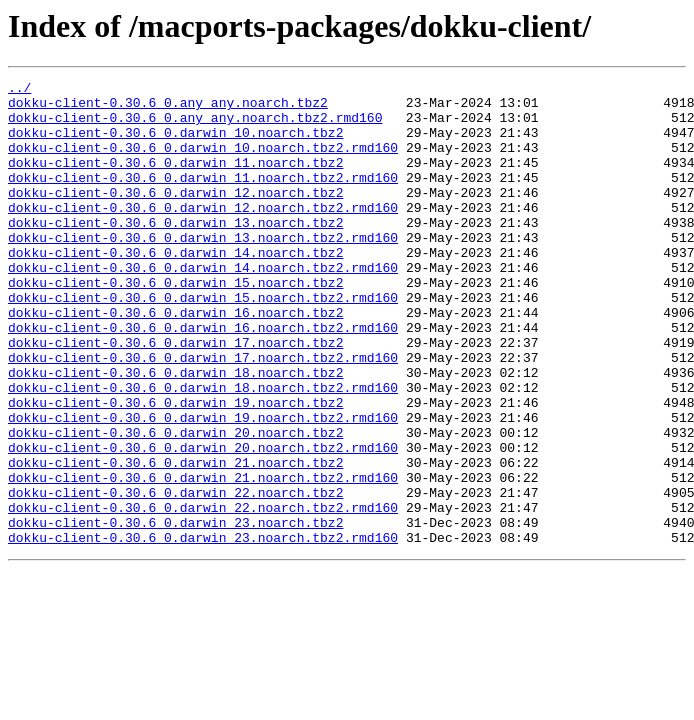 This screenshot has height=720, width=694. I want to click on dokku-client-0.30.6_0.any_any.noarch.tbz2, so click(168, 108).